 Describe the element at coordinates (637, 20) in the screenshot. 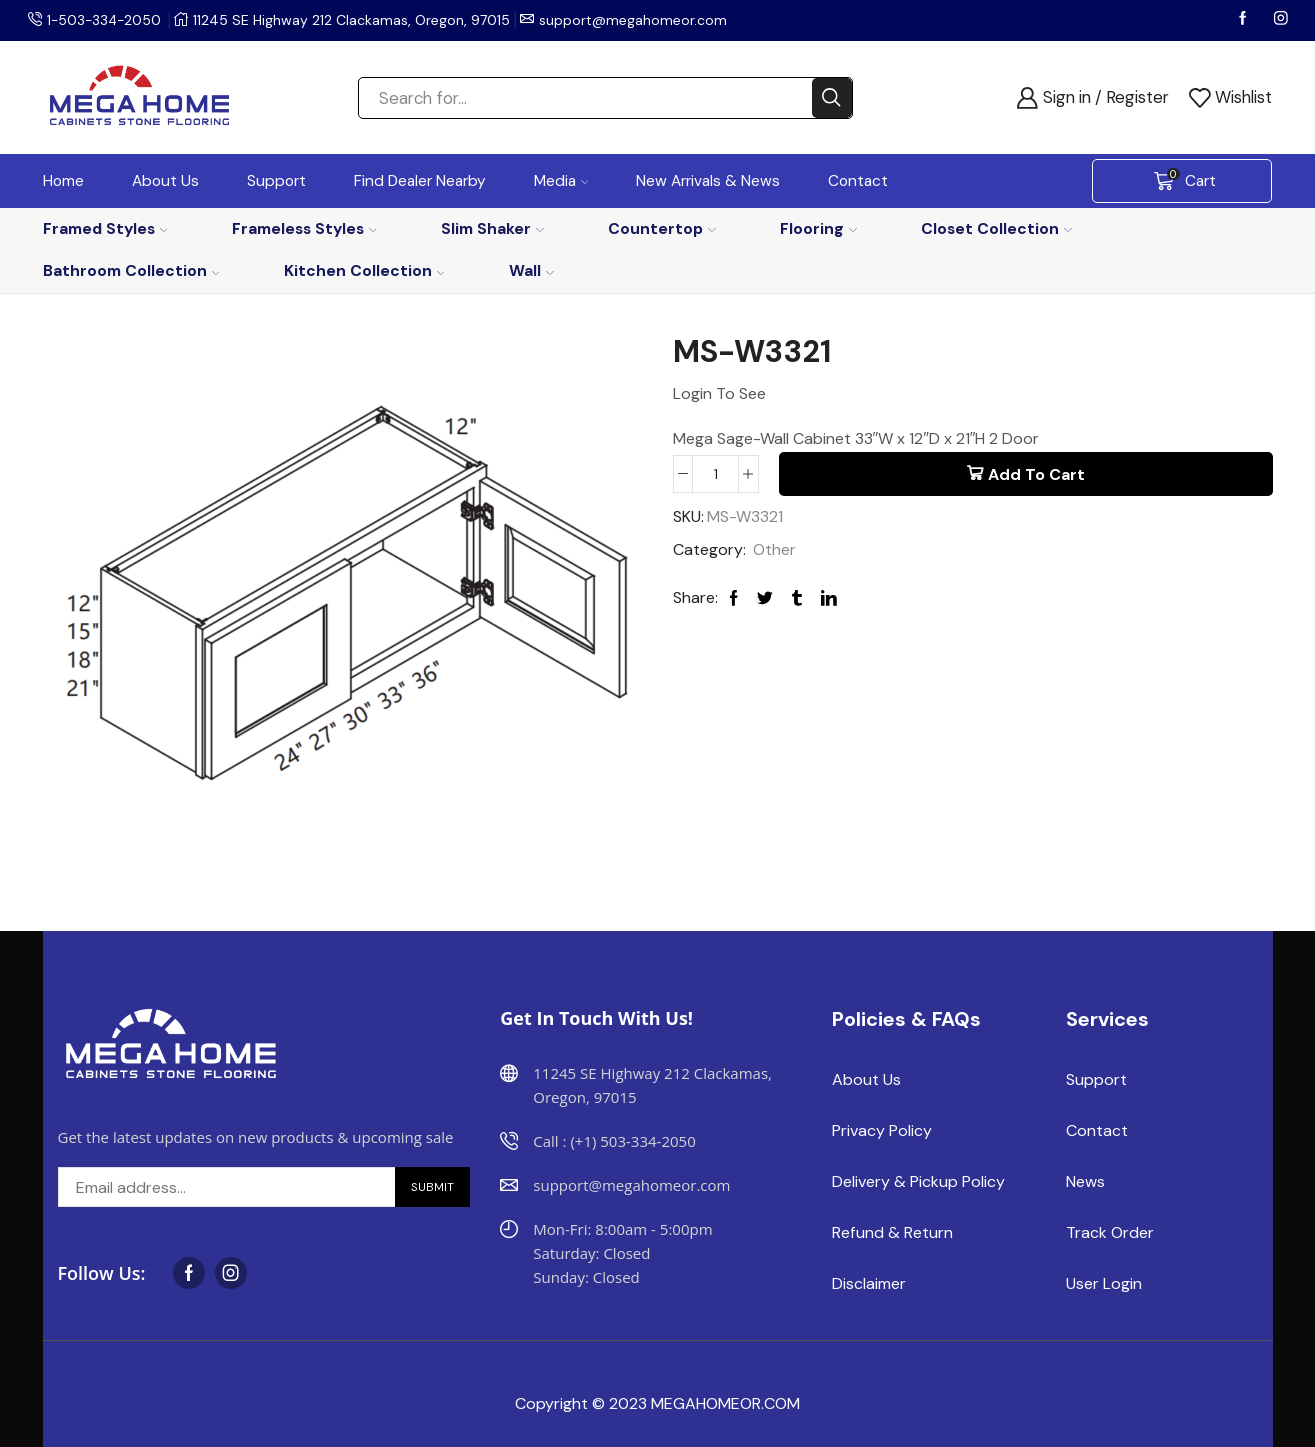

I see `support@megahomeor.com` at that location.